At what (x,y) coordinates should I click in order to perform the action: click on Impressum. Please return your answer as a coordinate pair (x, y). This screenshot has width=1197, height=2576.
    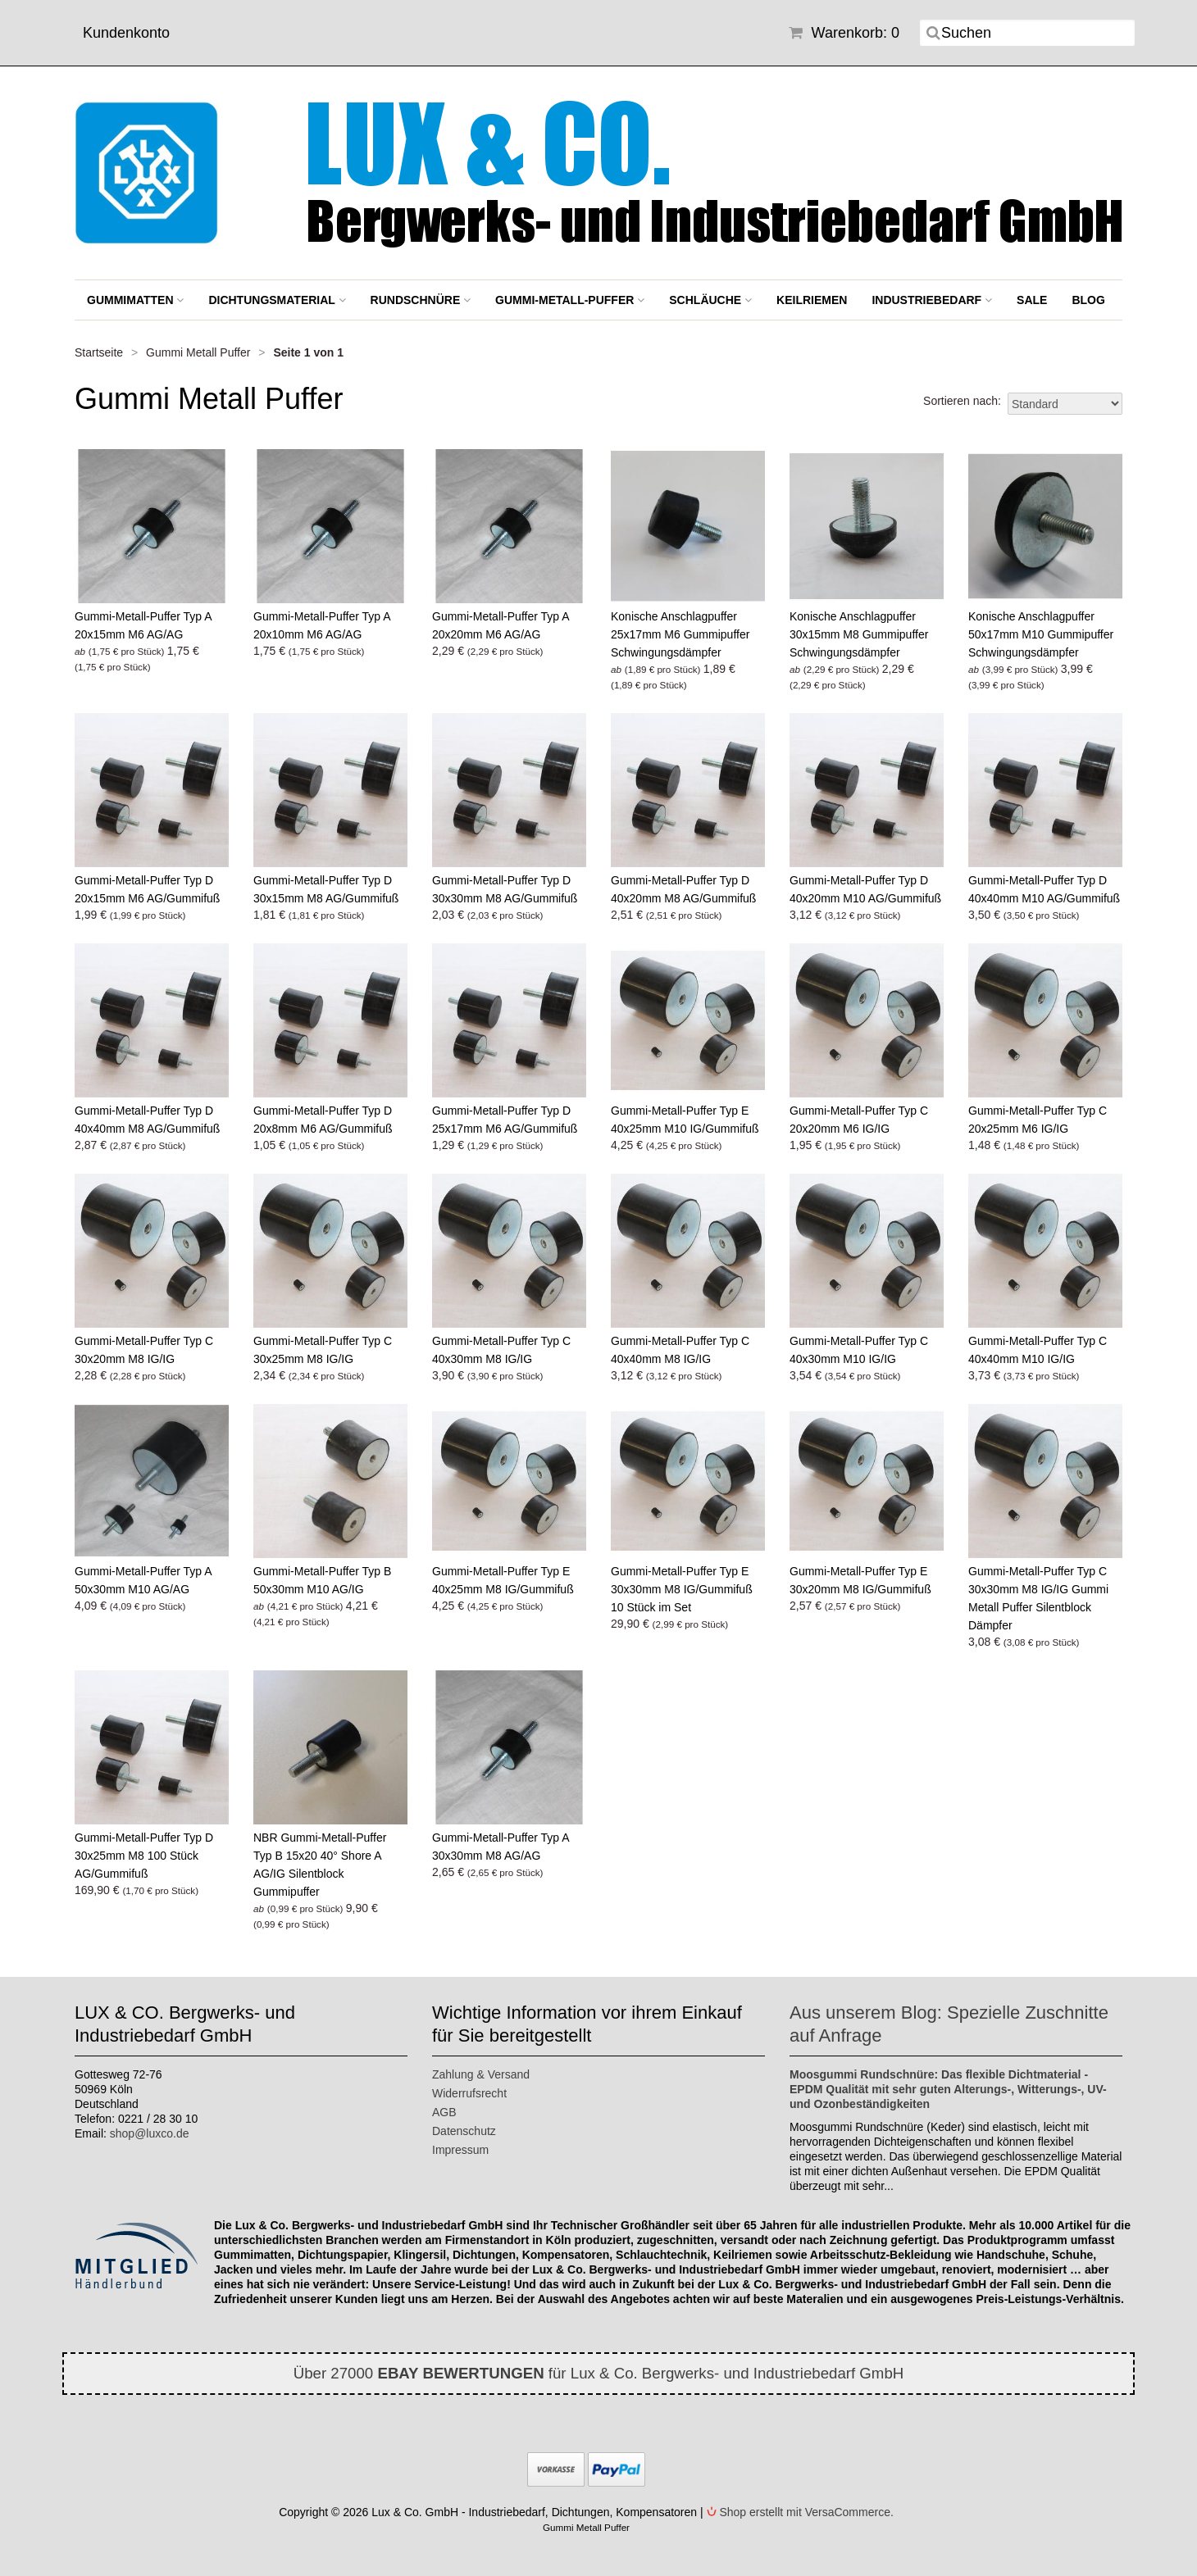
    Looking at the image, I should click on (460, 2149).